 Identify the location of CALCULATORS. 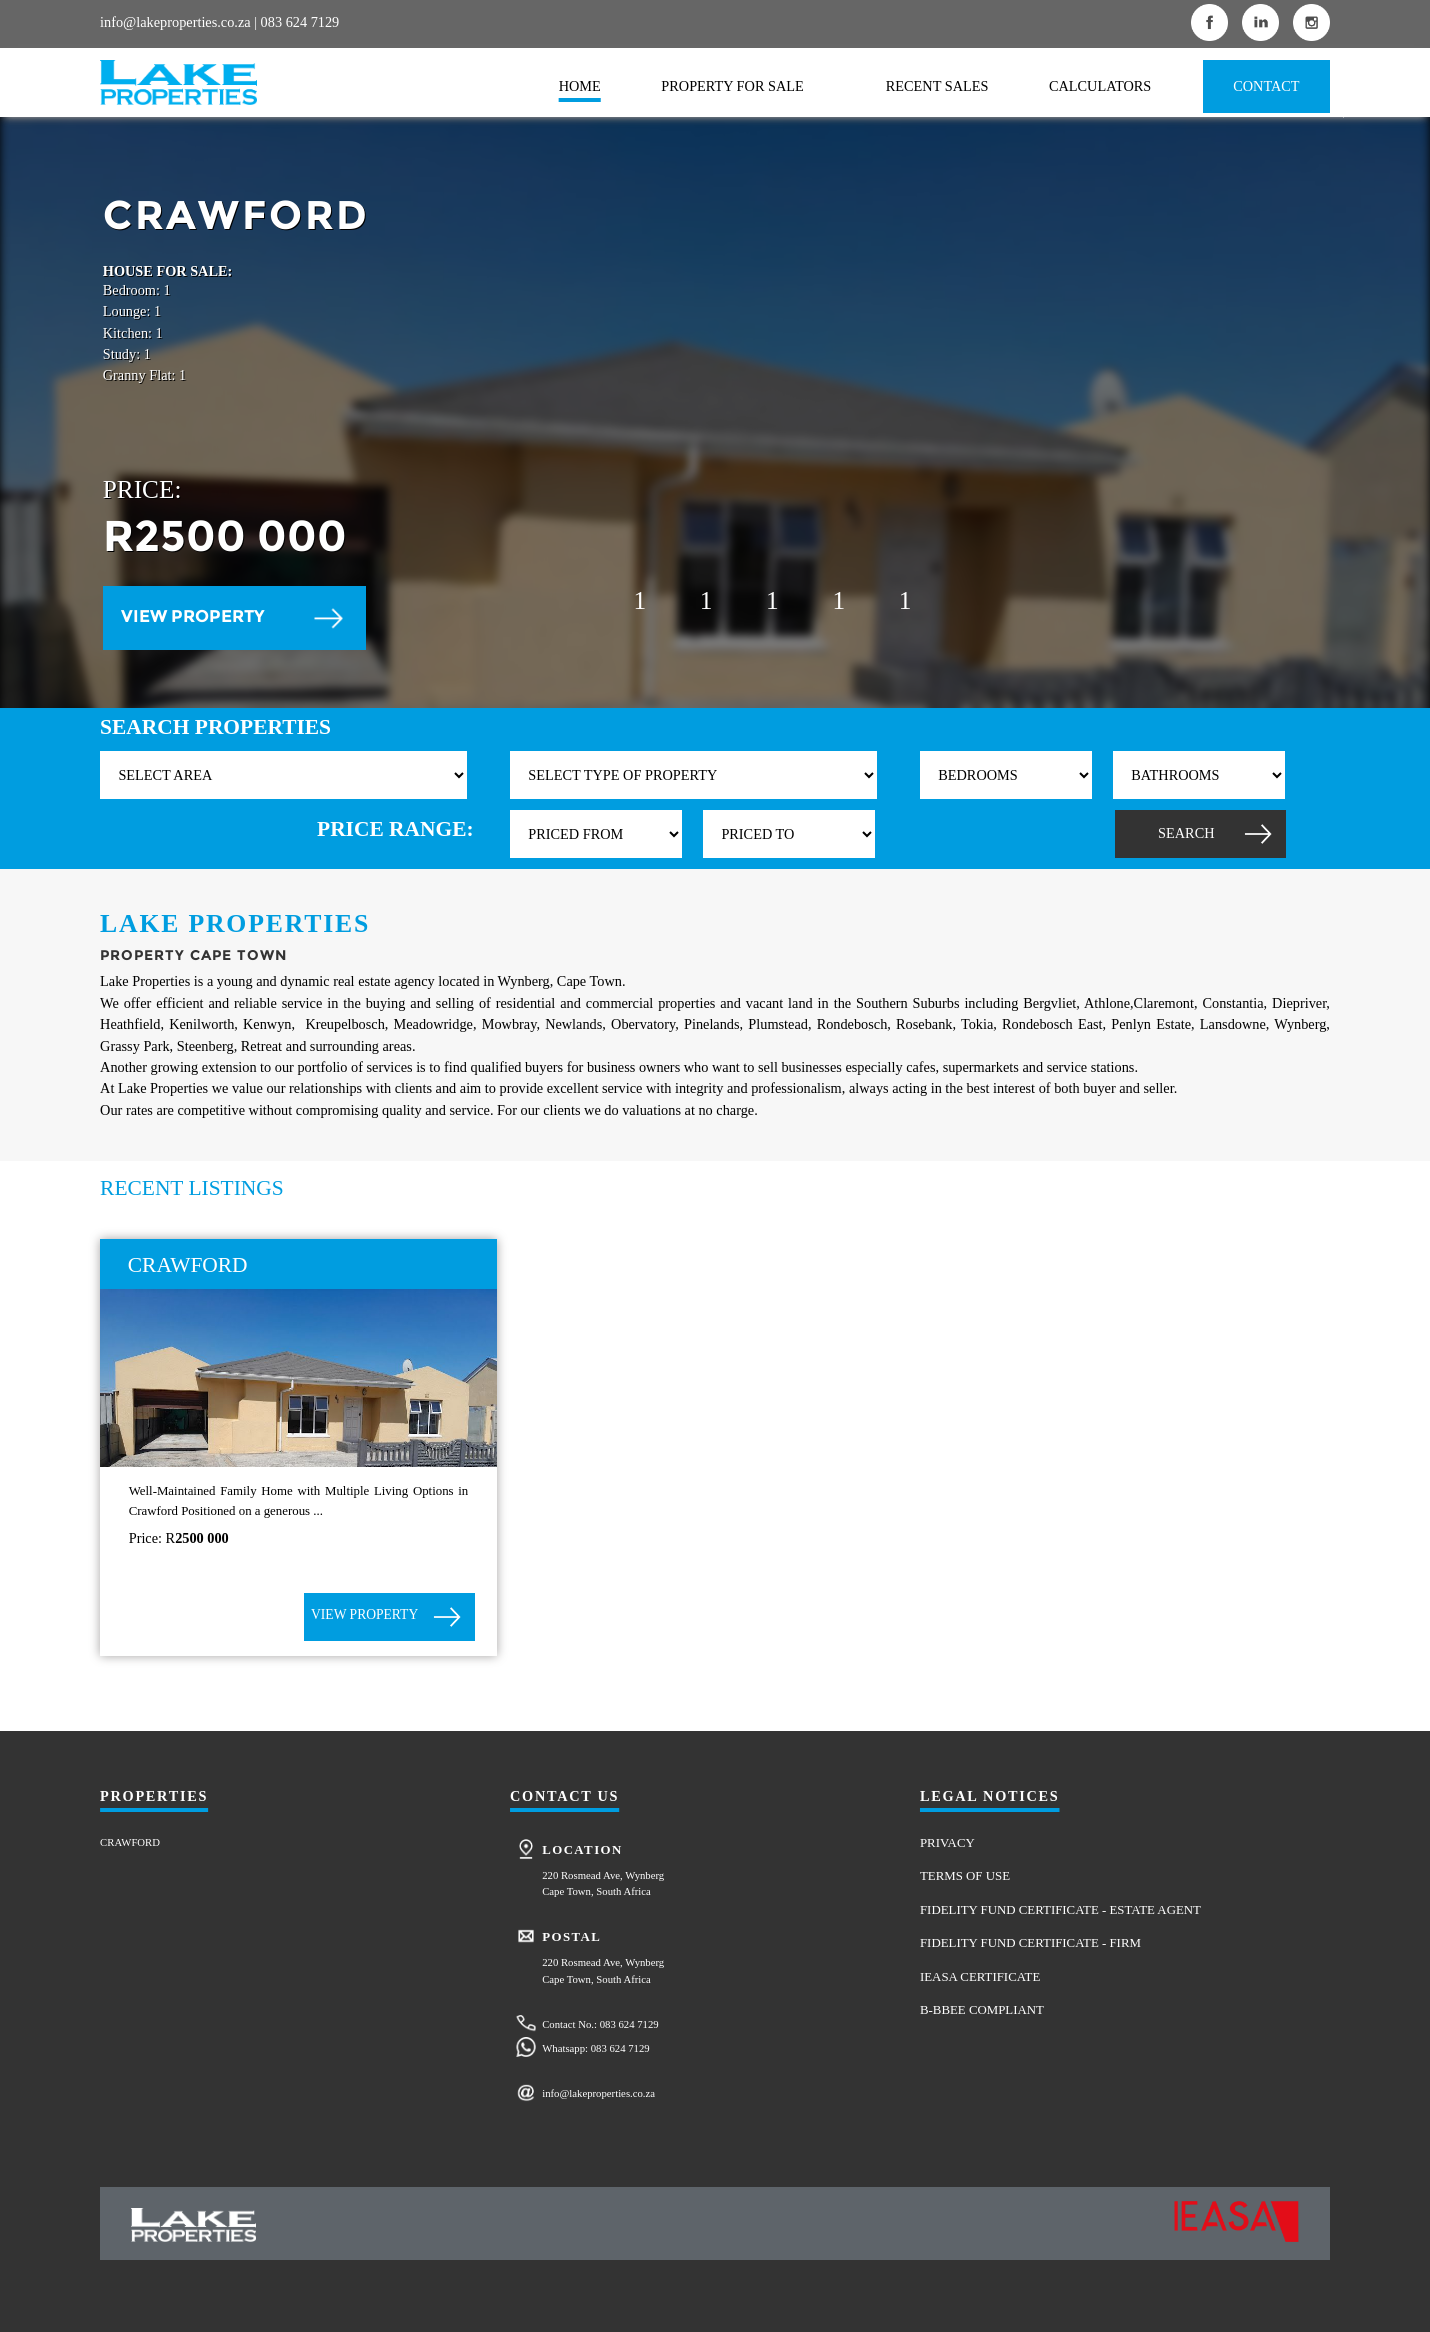
(1100, 86).